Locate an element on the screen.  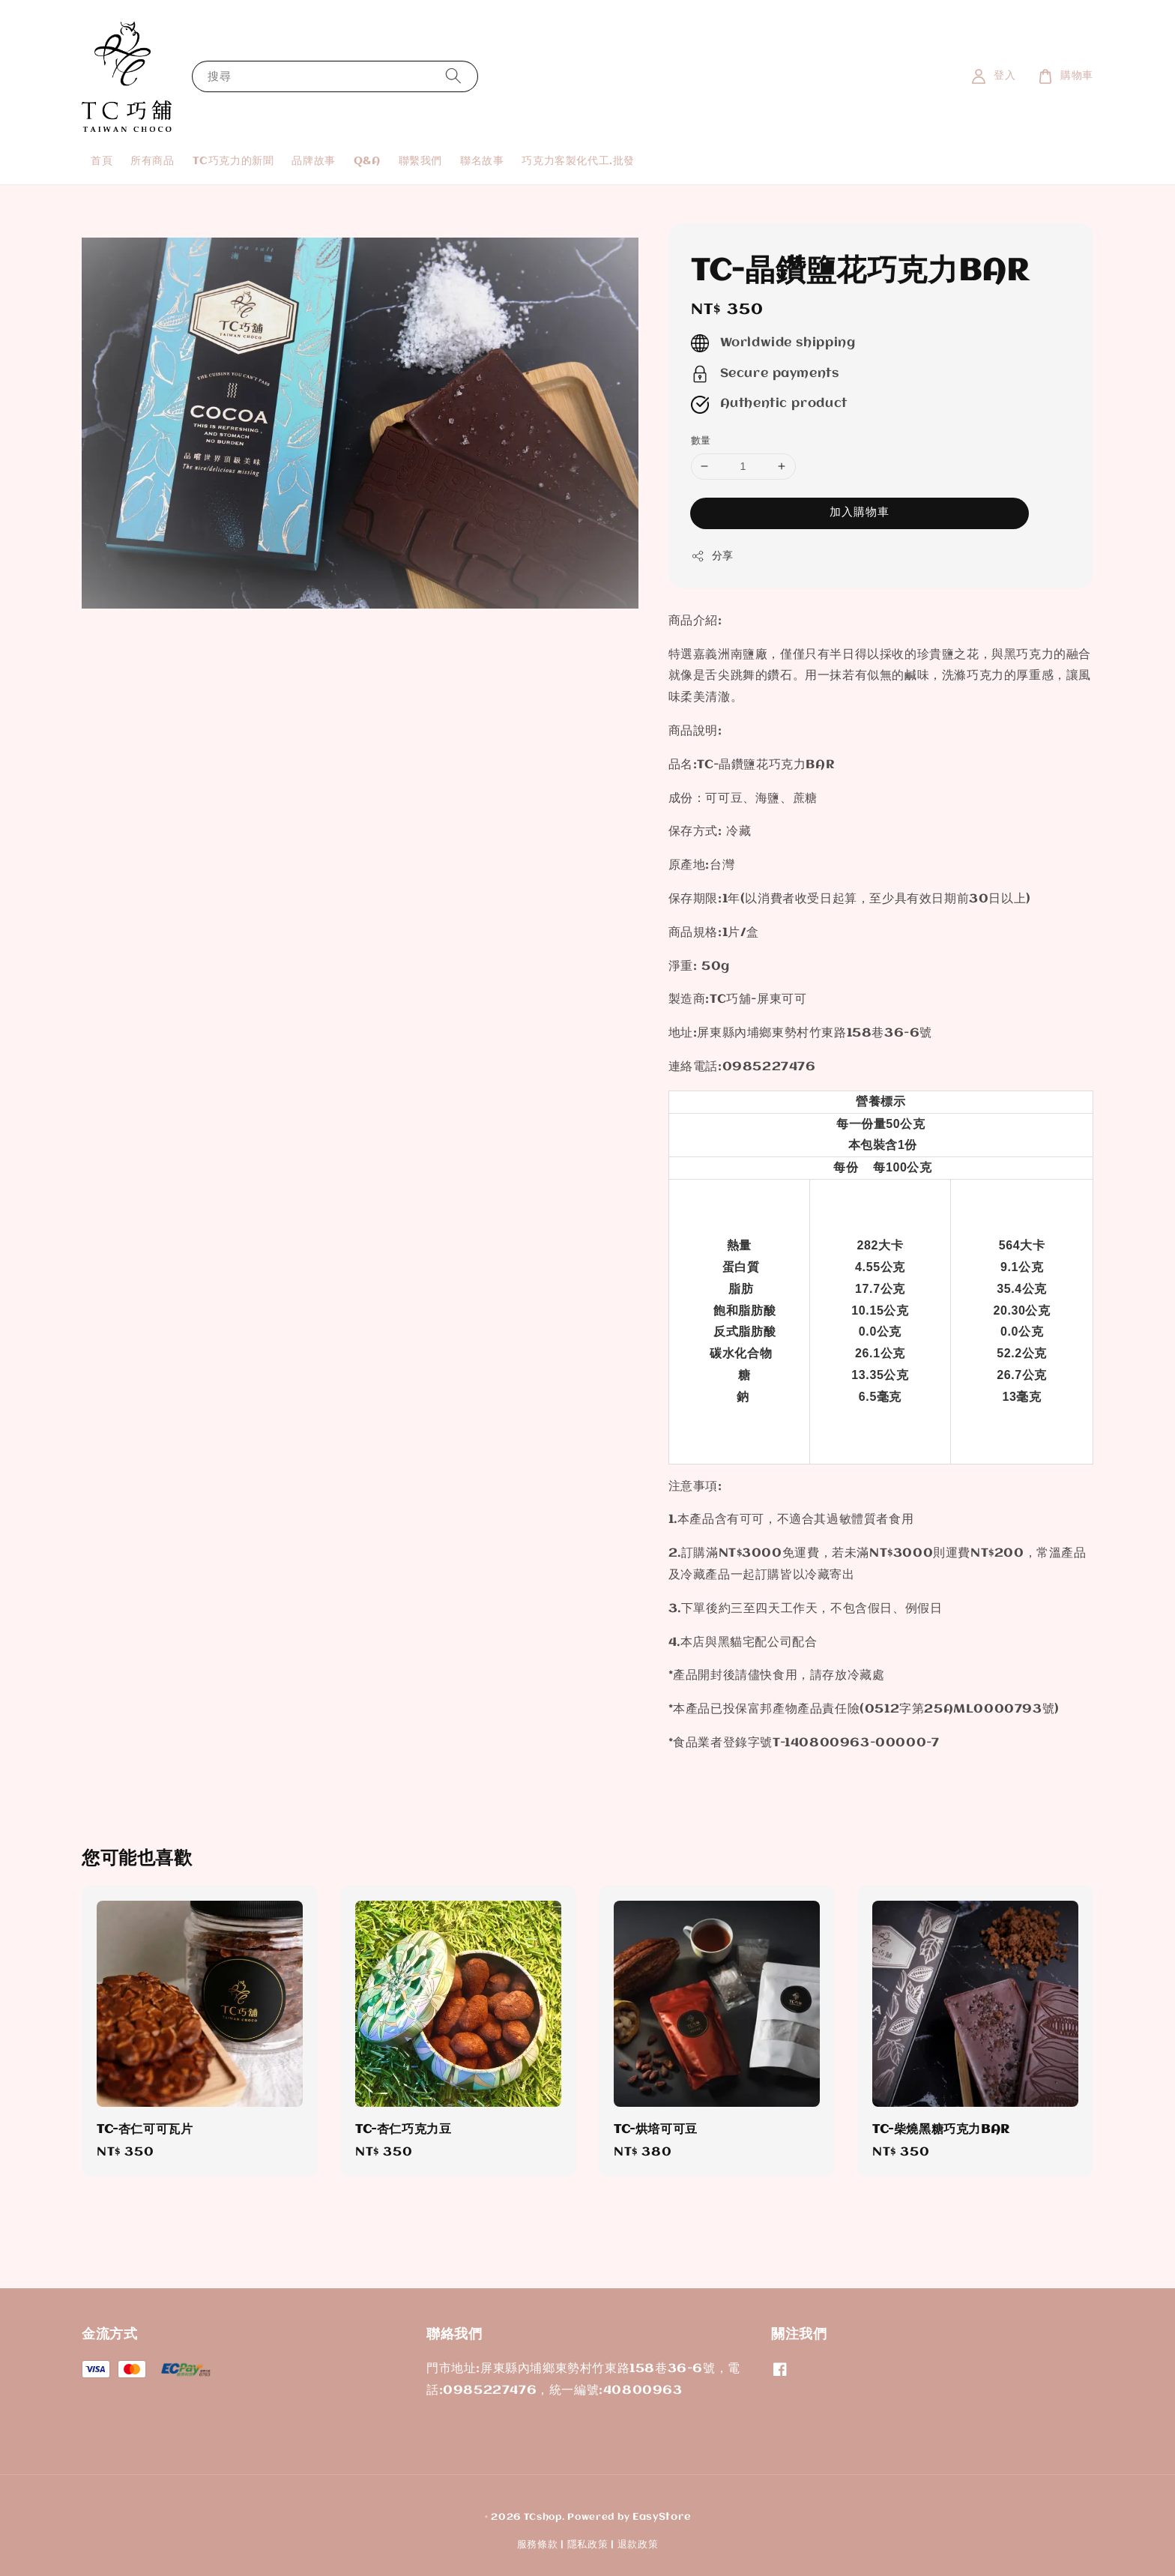
聯名故事 is located at coordinates (482, 161).